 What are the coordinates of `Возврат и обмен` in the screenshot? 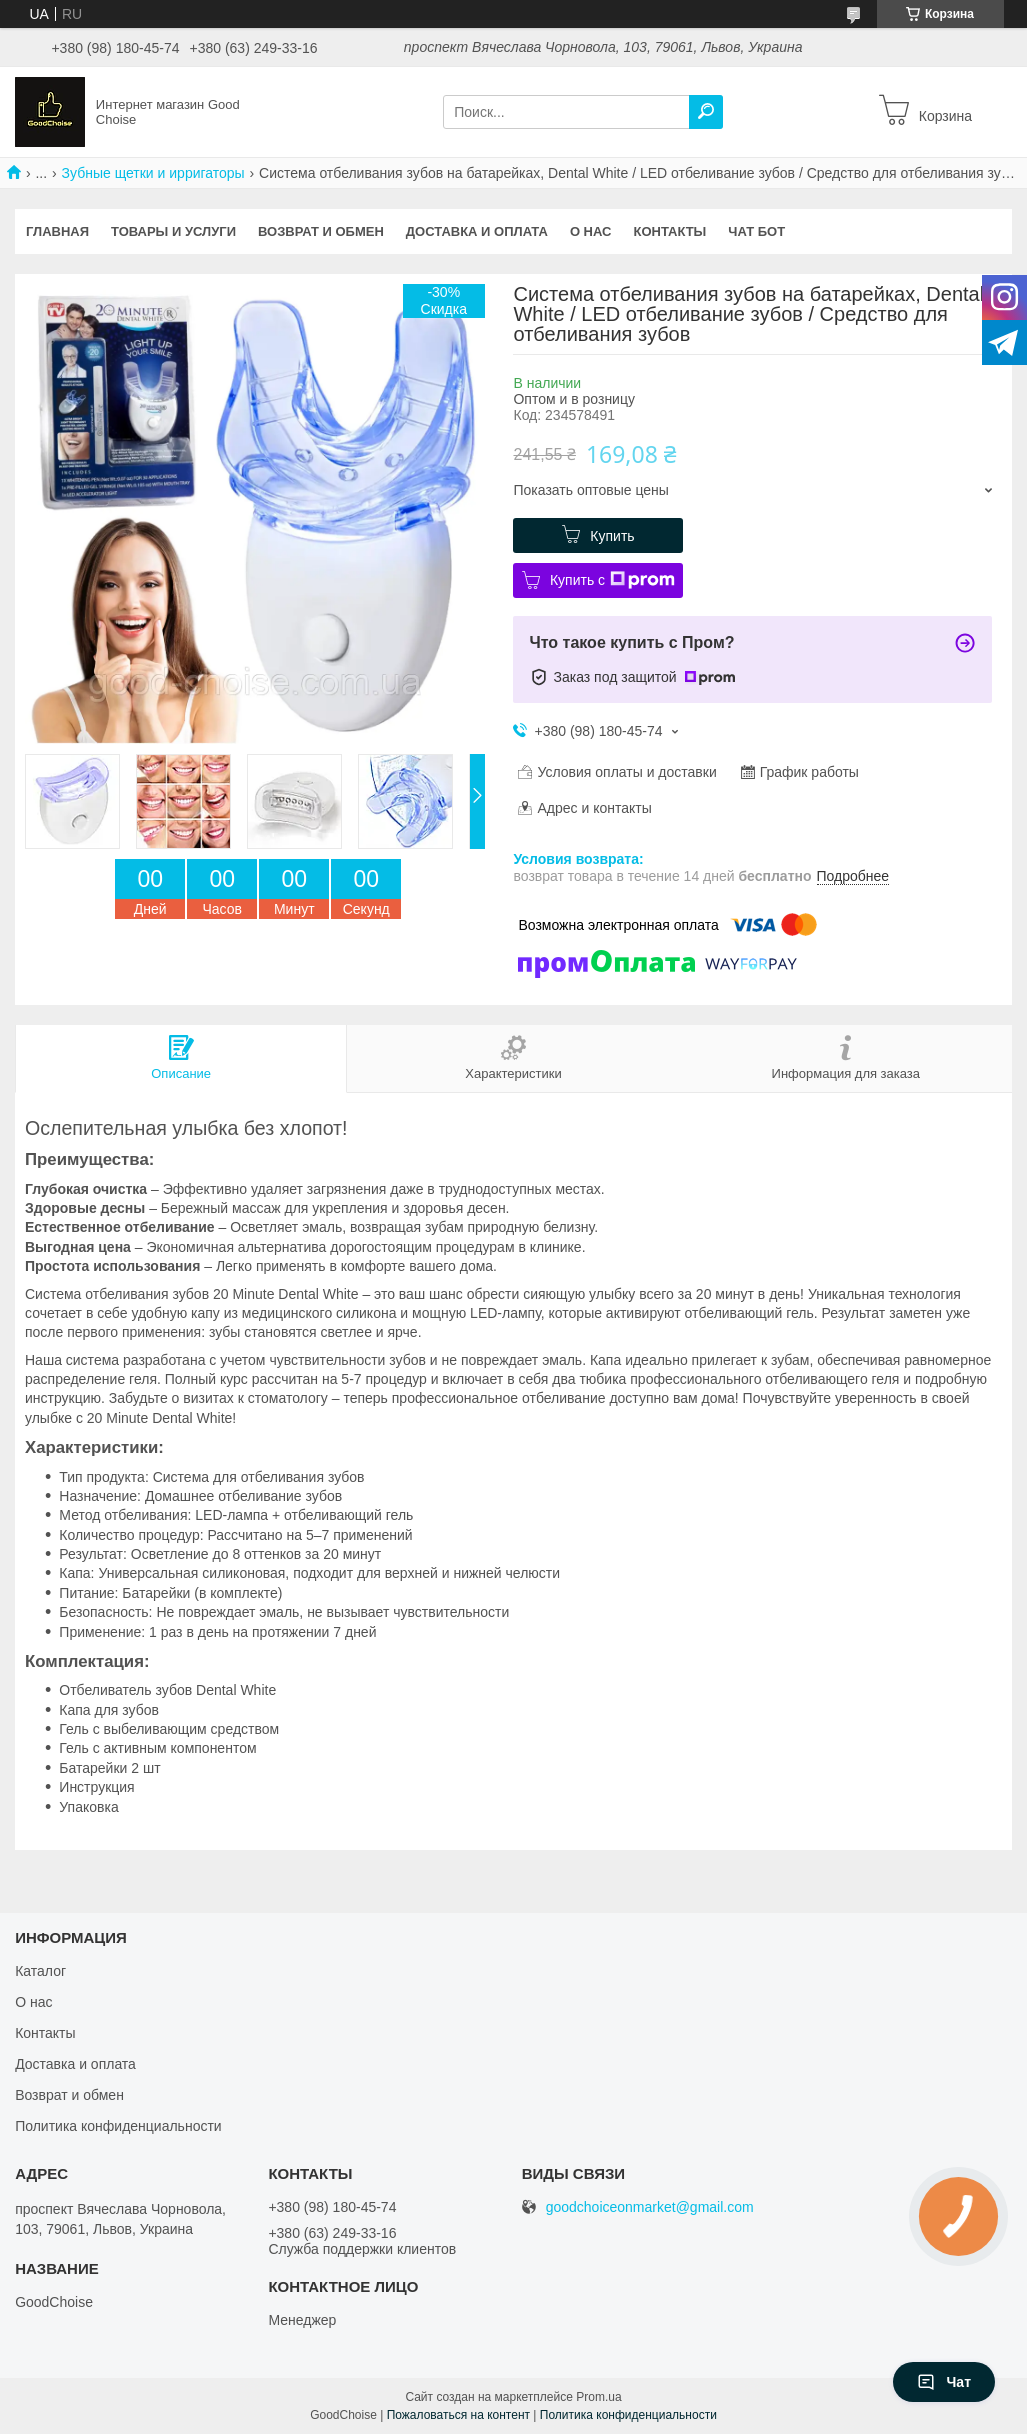 It's located at (321, 231).